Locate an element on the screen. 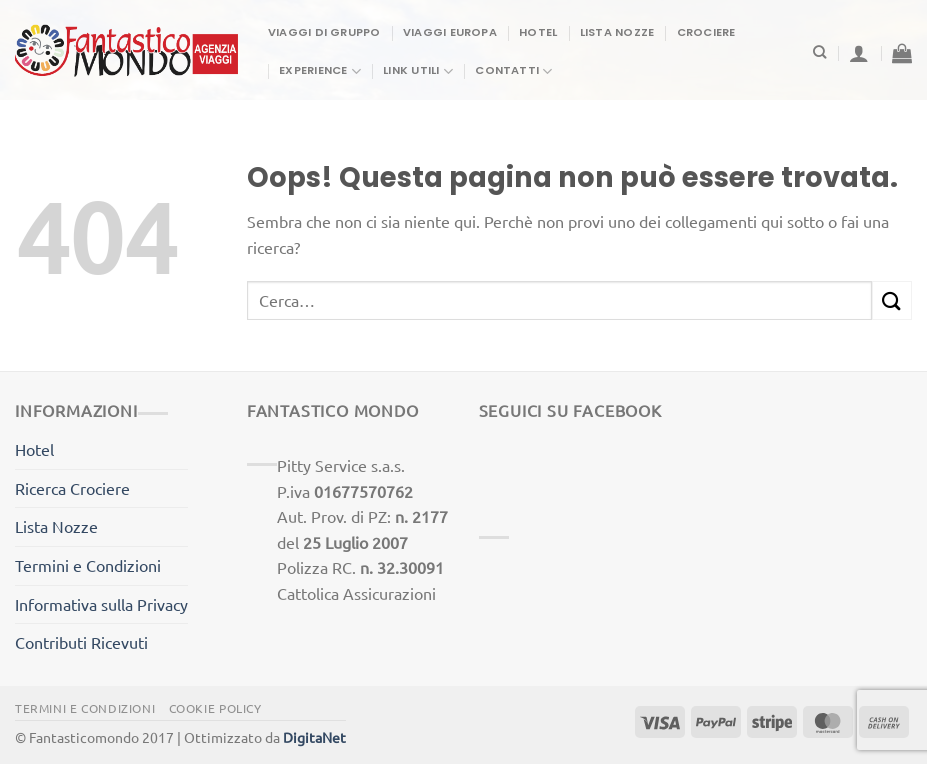  [Invia] is located at coordinates (892, 300).